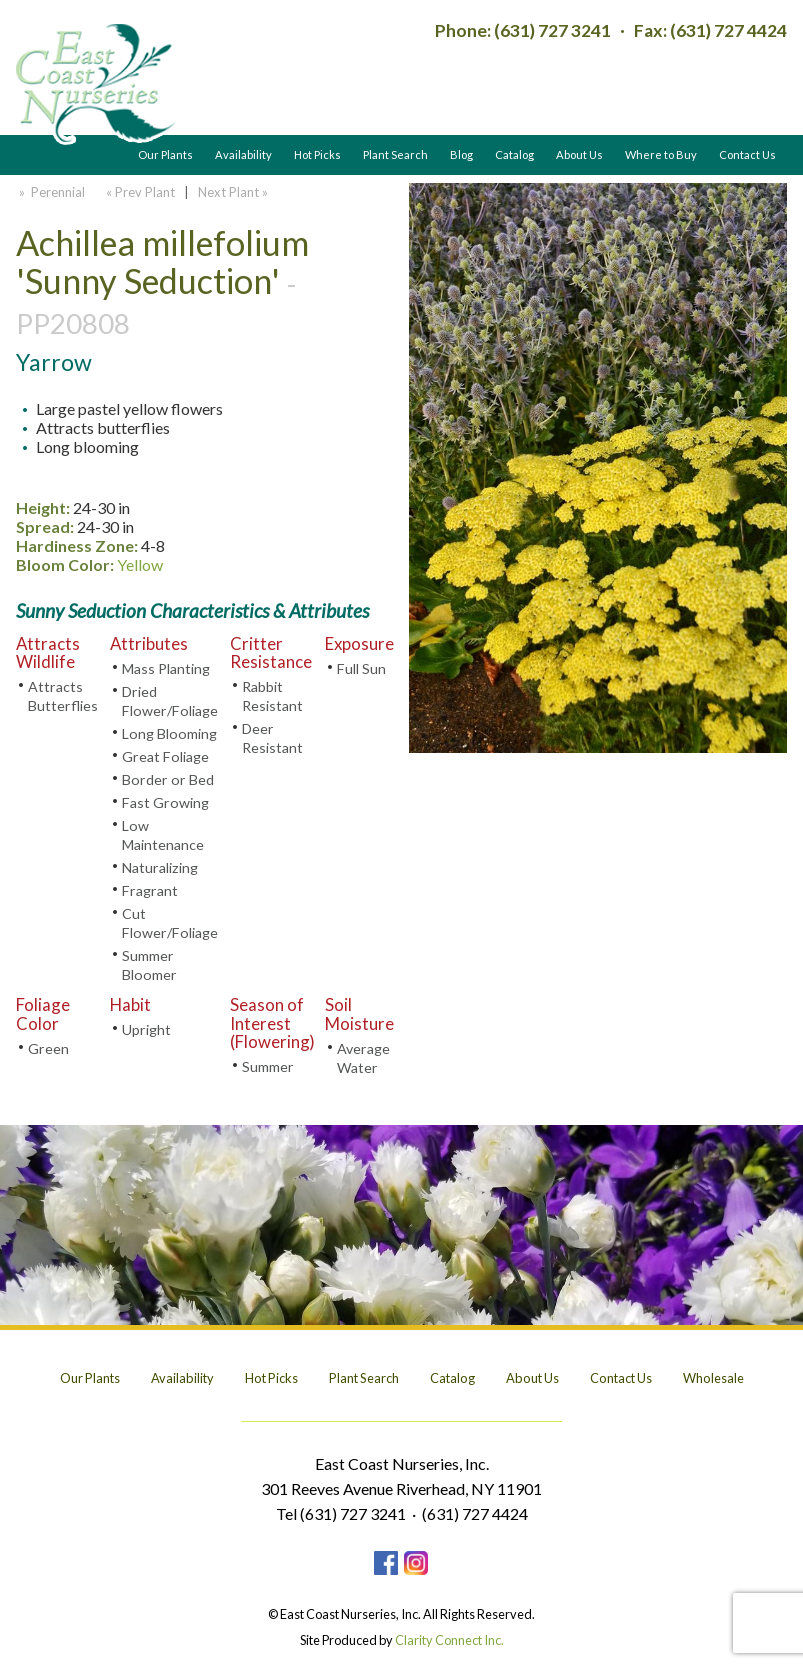  I want to click on Blog, so click(461, 154).